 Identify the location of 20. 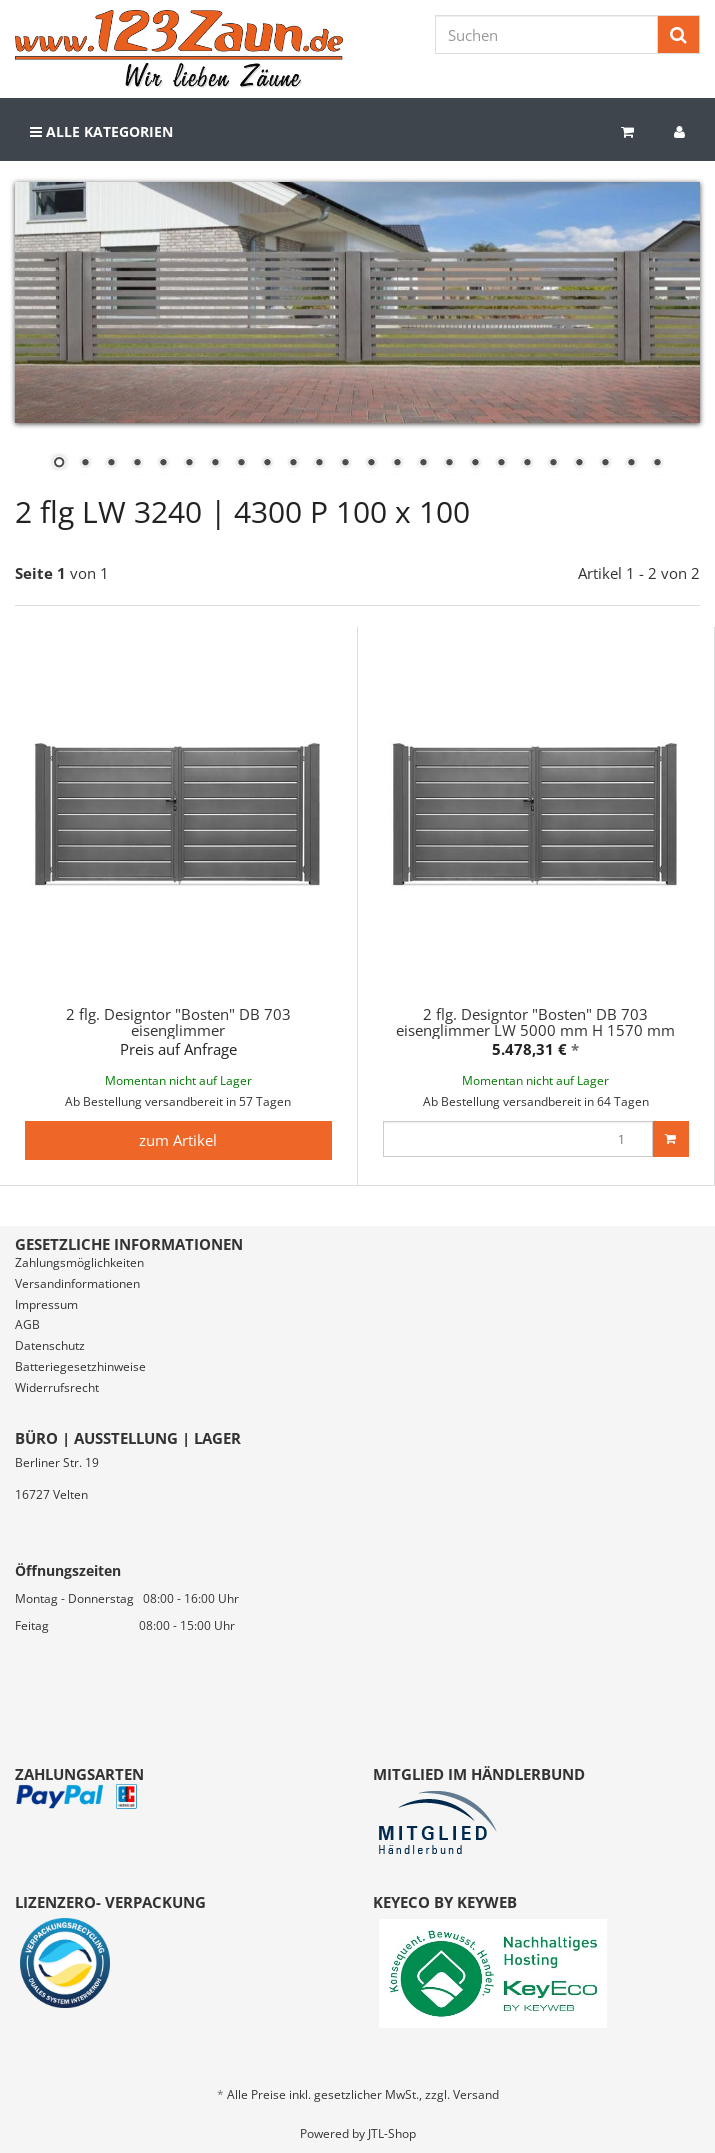
(553, 464).